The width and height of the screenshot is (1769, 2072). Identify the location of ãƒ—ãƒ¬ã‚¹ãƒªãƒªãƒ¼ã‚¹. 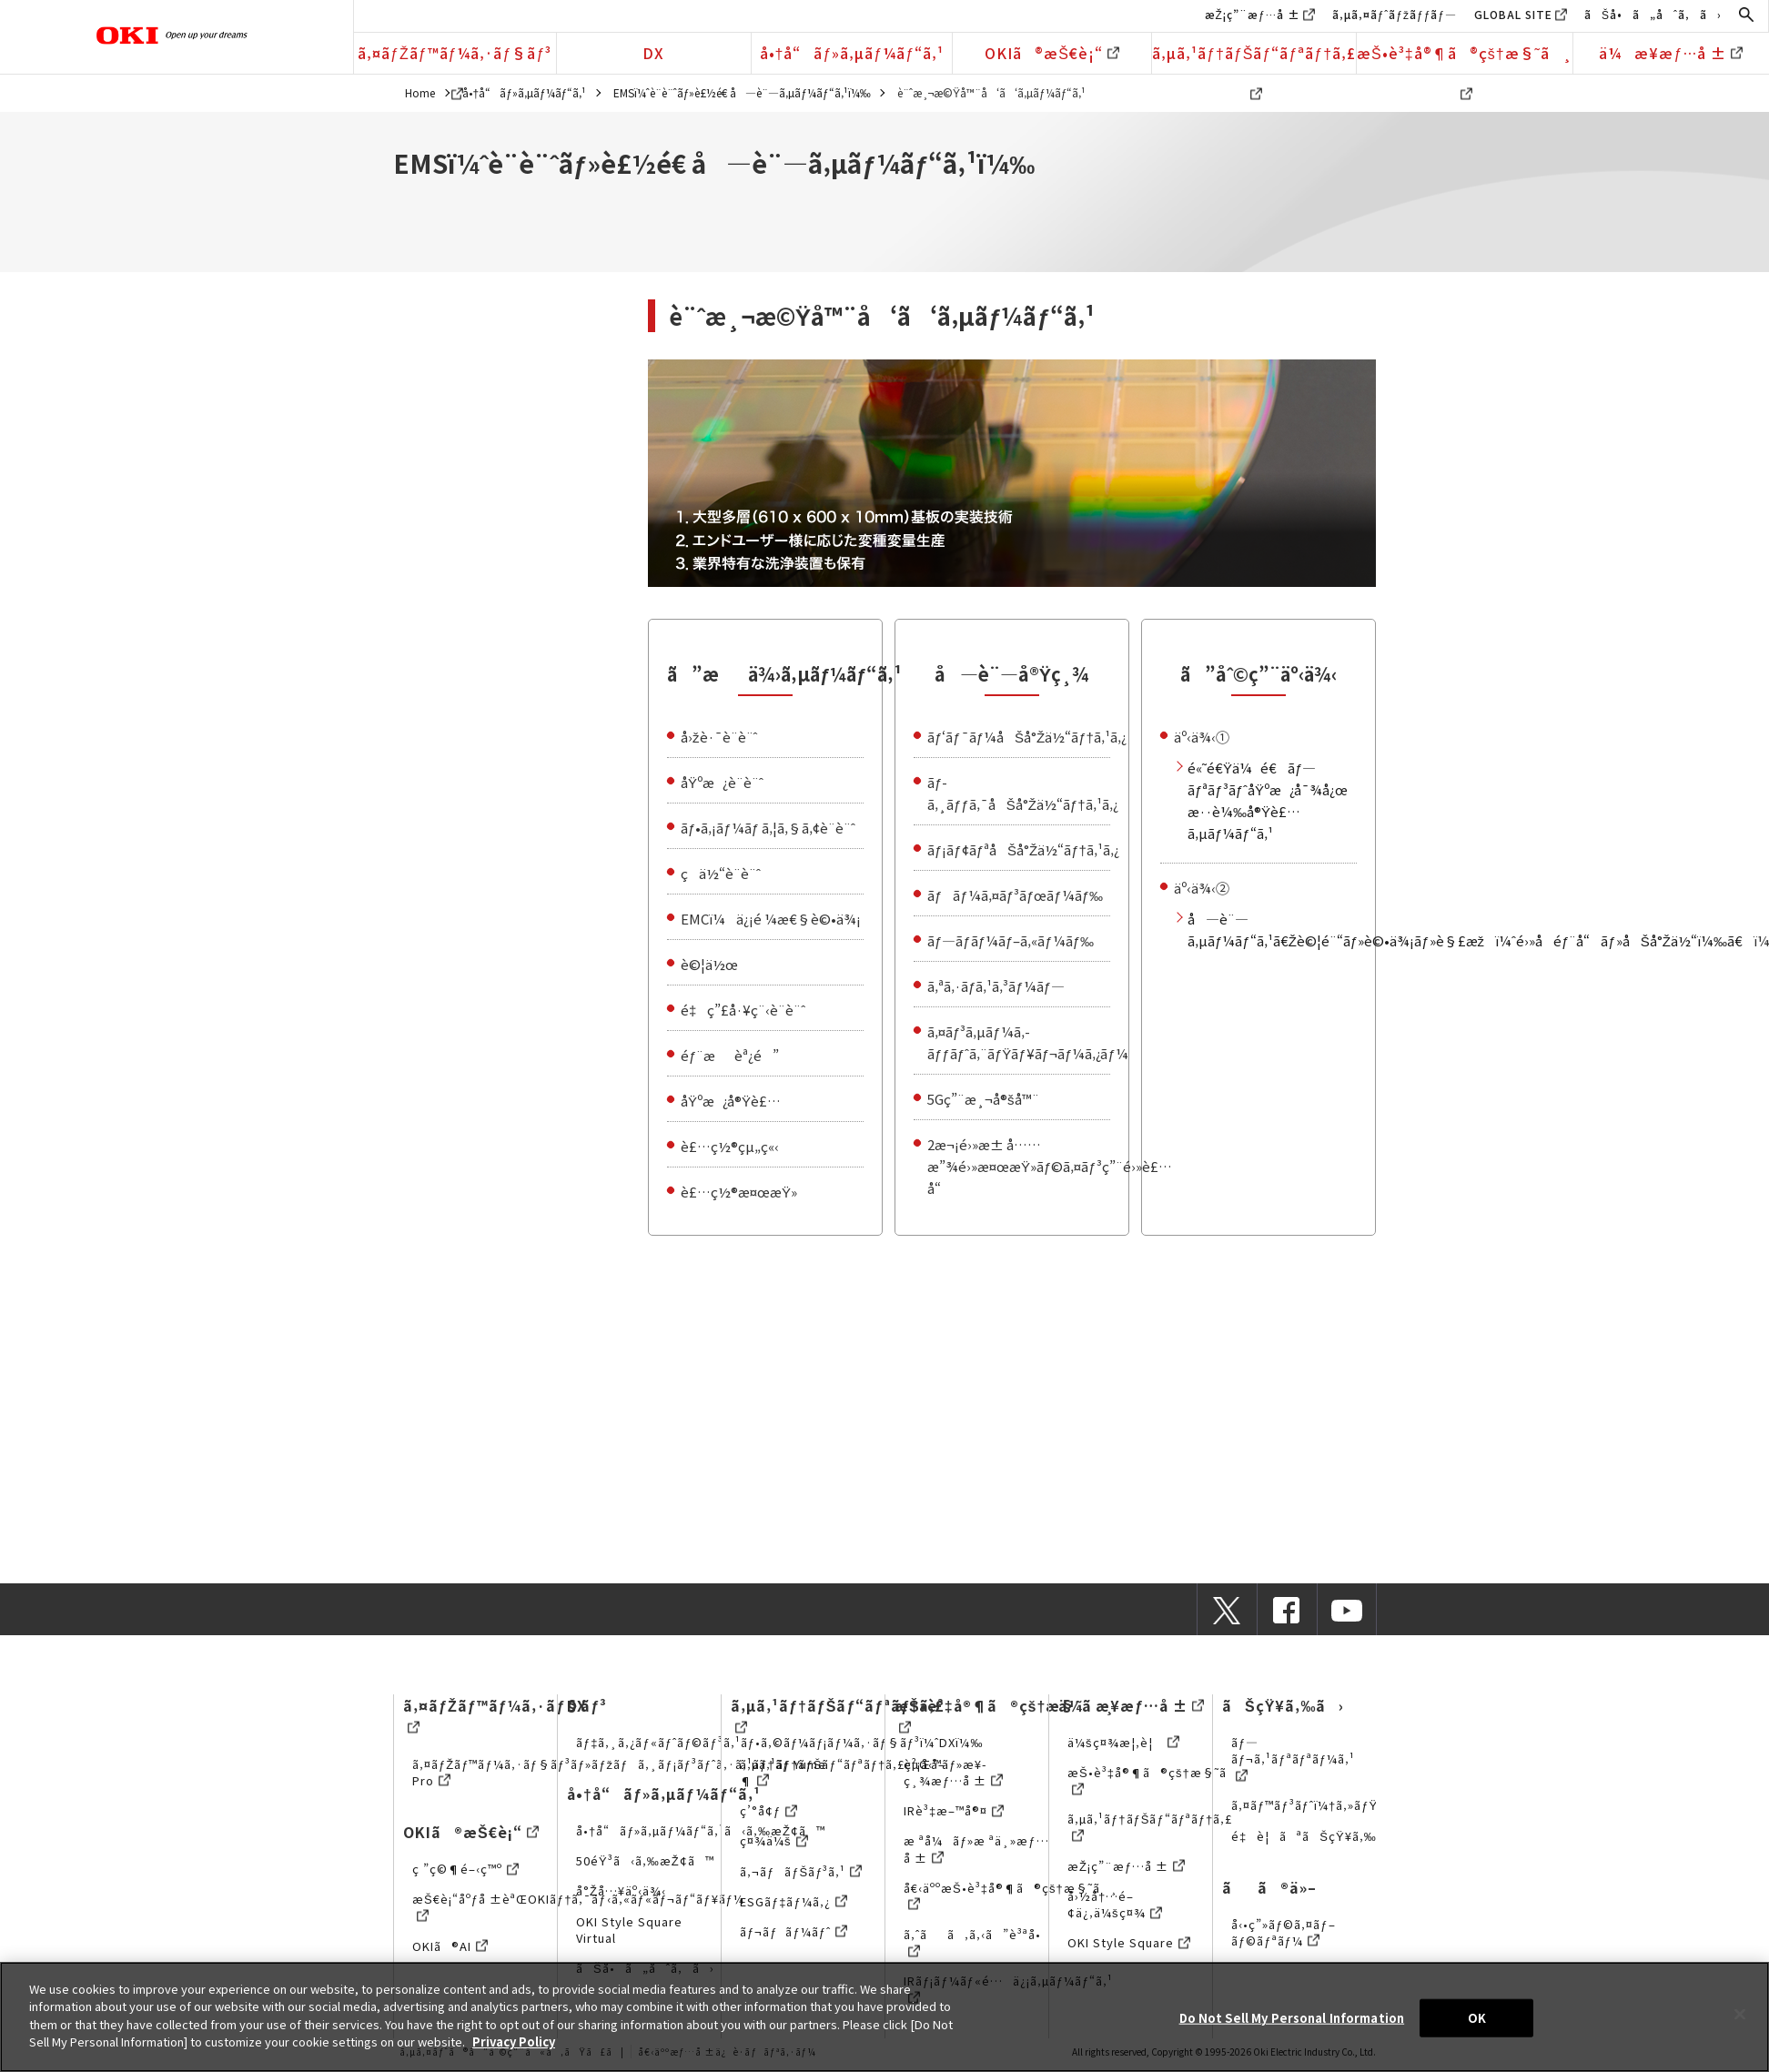
(1293, 1758).